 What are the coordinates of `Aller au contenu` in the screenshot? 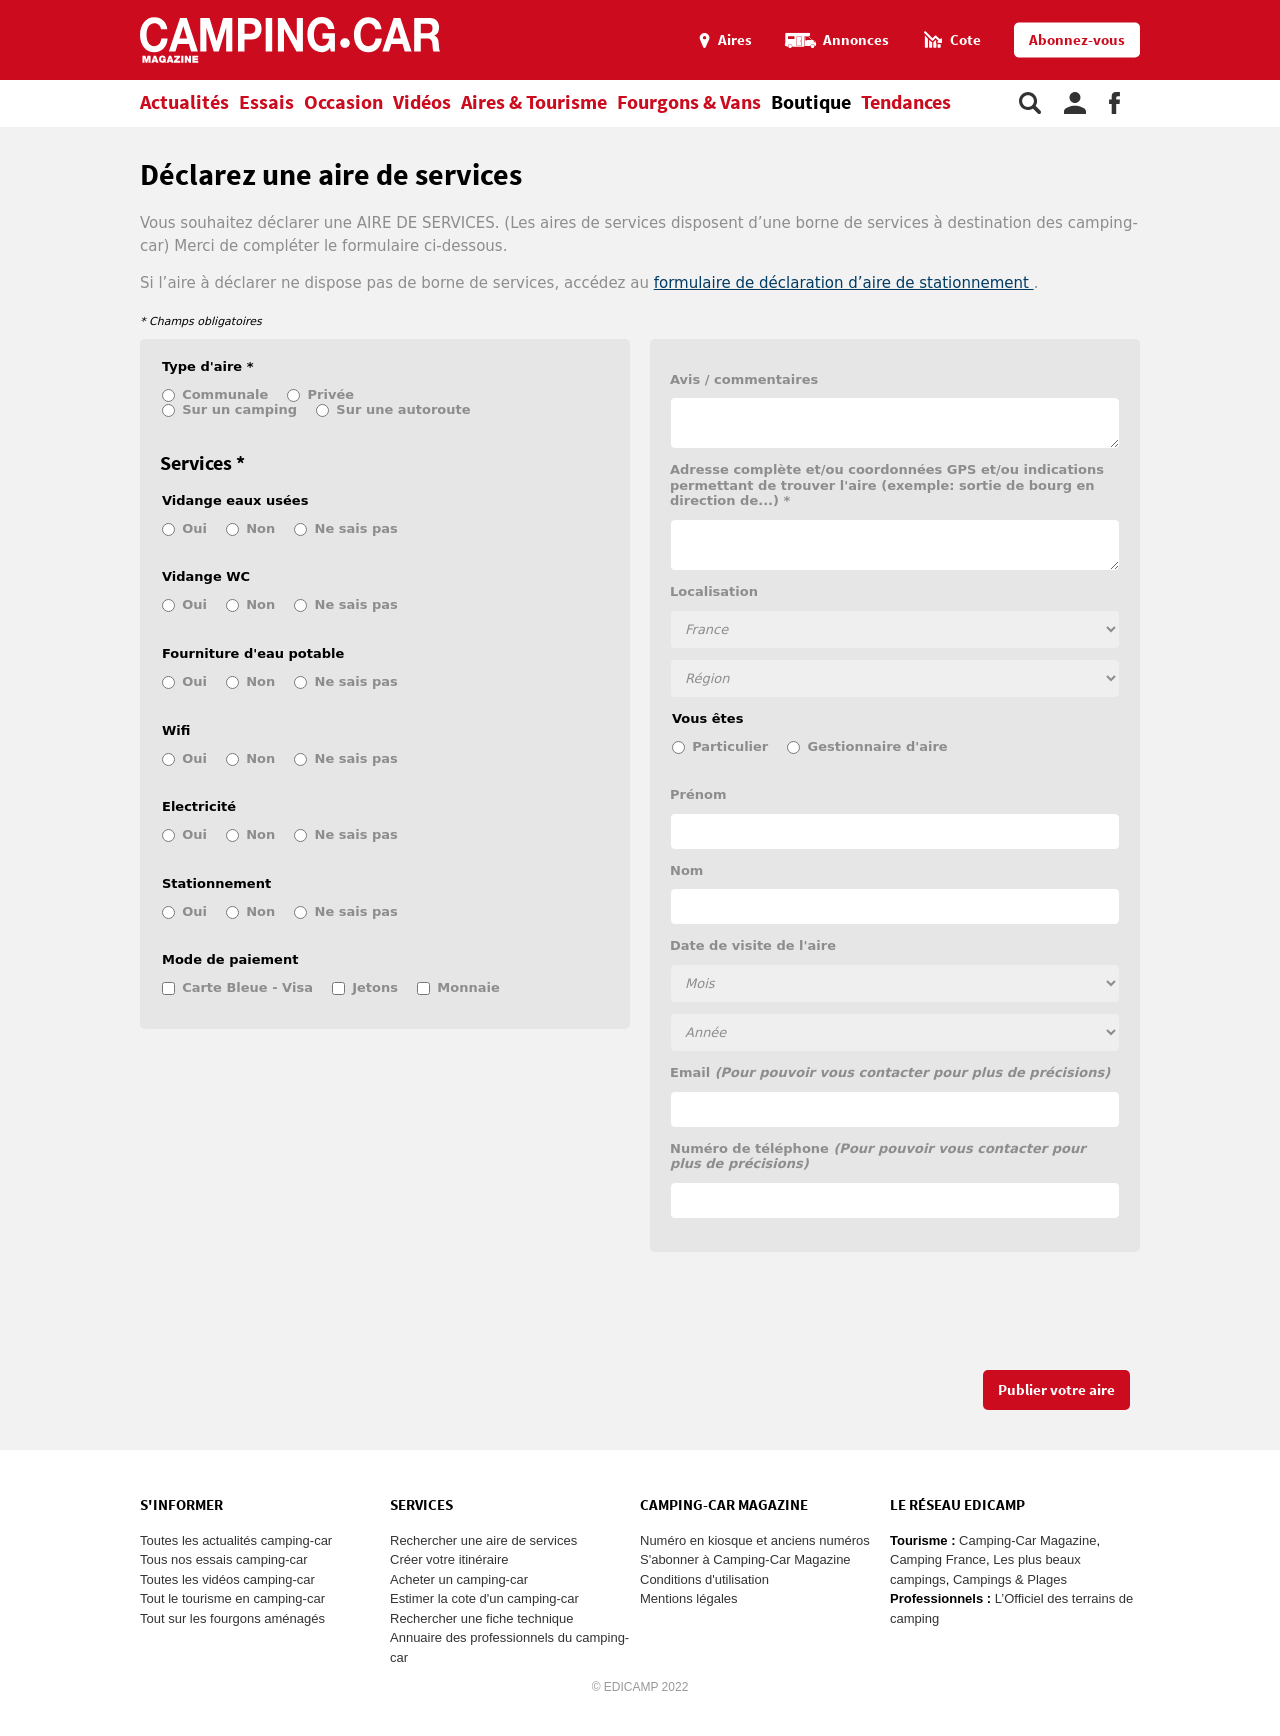 It's located at (1264, 8).